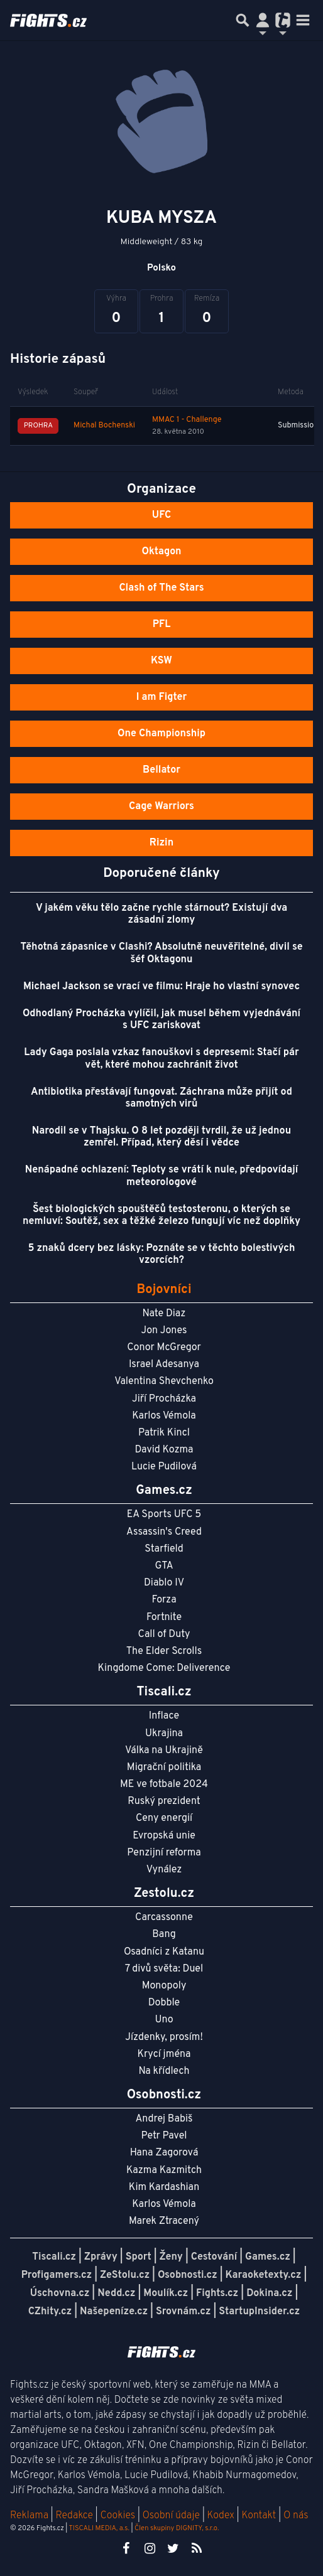  What do you see at coordinates (164, 1399) in the screenshot?
I see `Jiří Procházka` at bounding box center [164, 1399].